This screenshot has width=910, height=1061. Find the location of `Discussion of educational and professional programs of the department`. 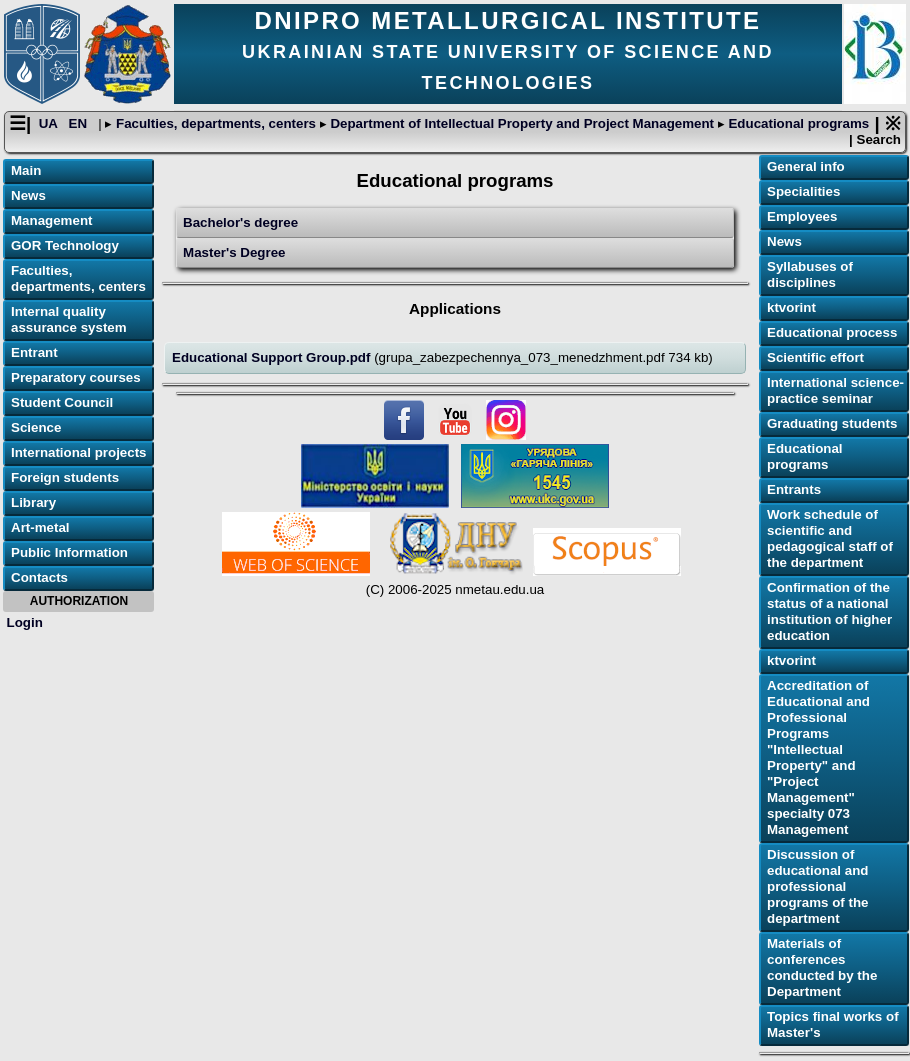

Discussion of educational and professional programs of the department is located at coordinates (817, 886).